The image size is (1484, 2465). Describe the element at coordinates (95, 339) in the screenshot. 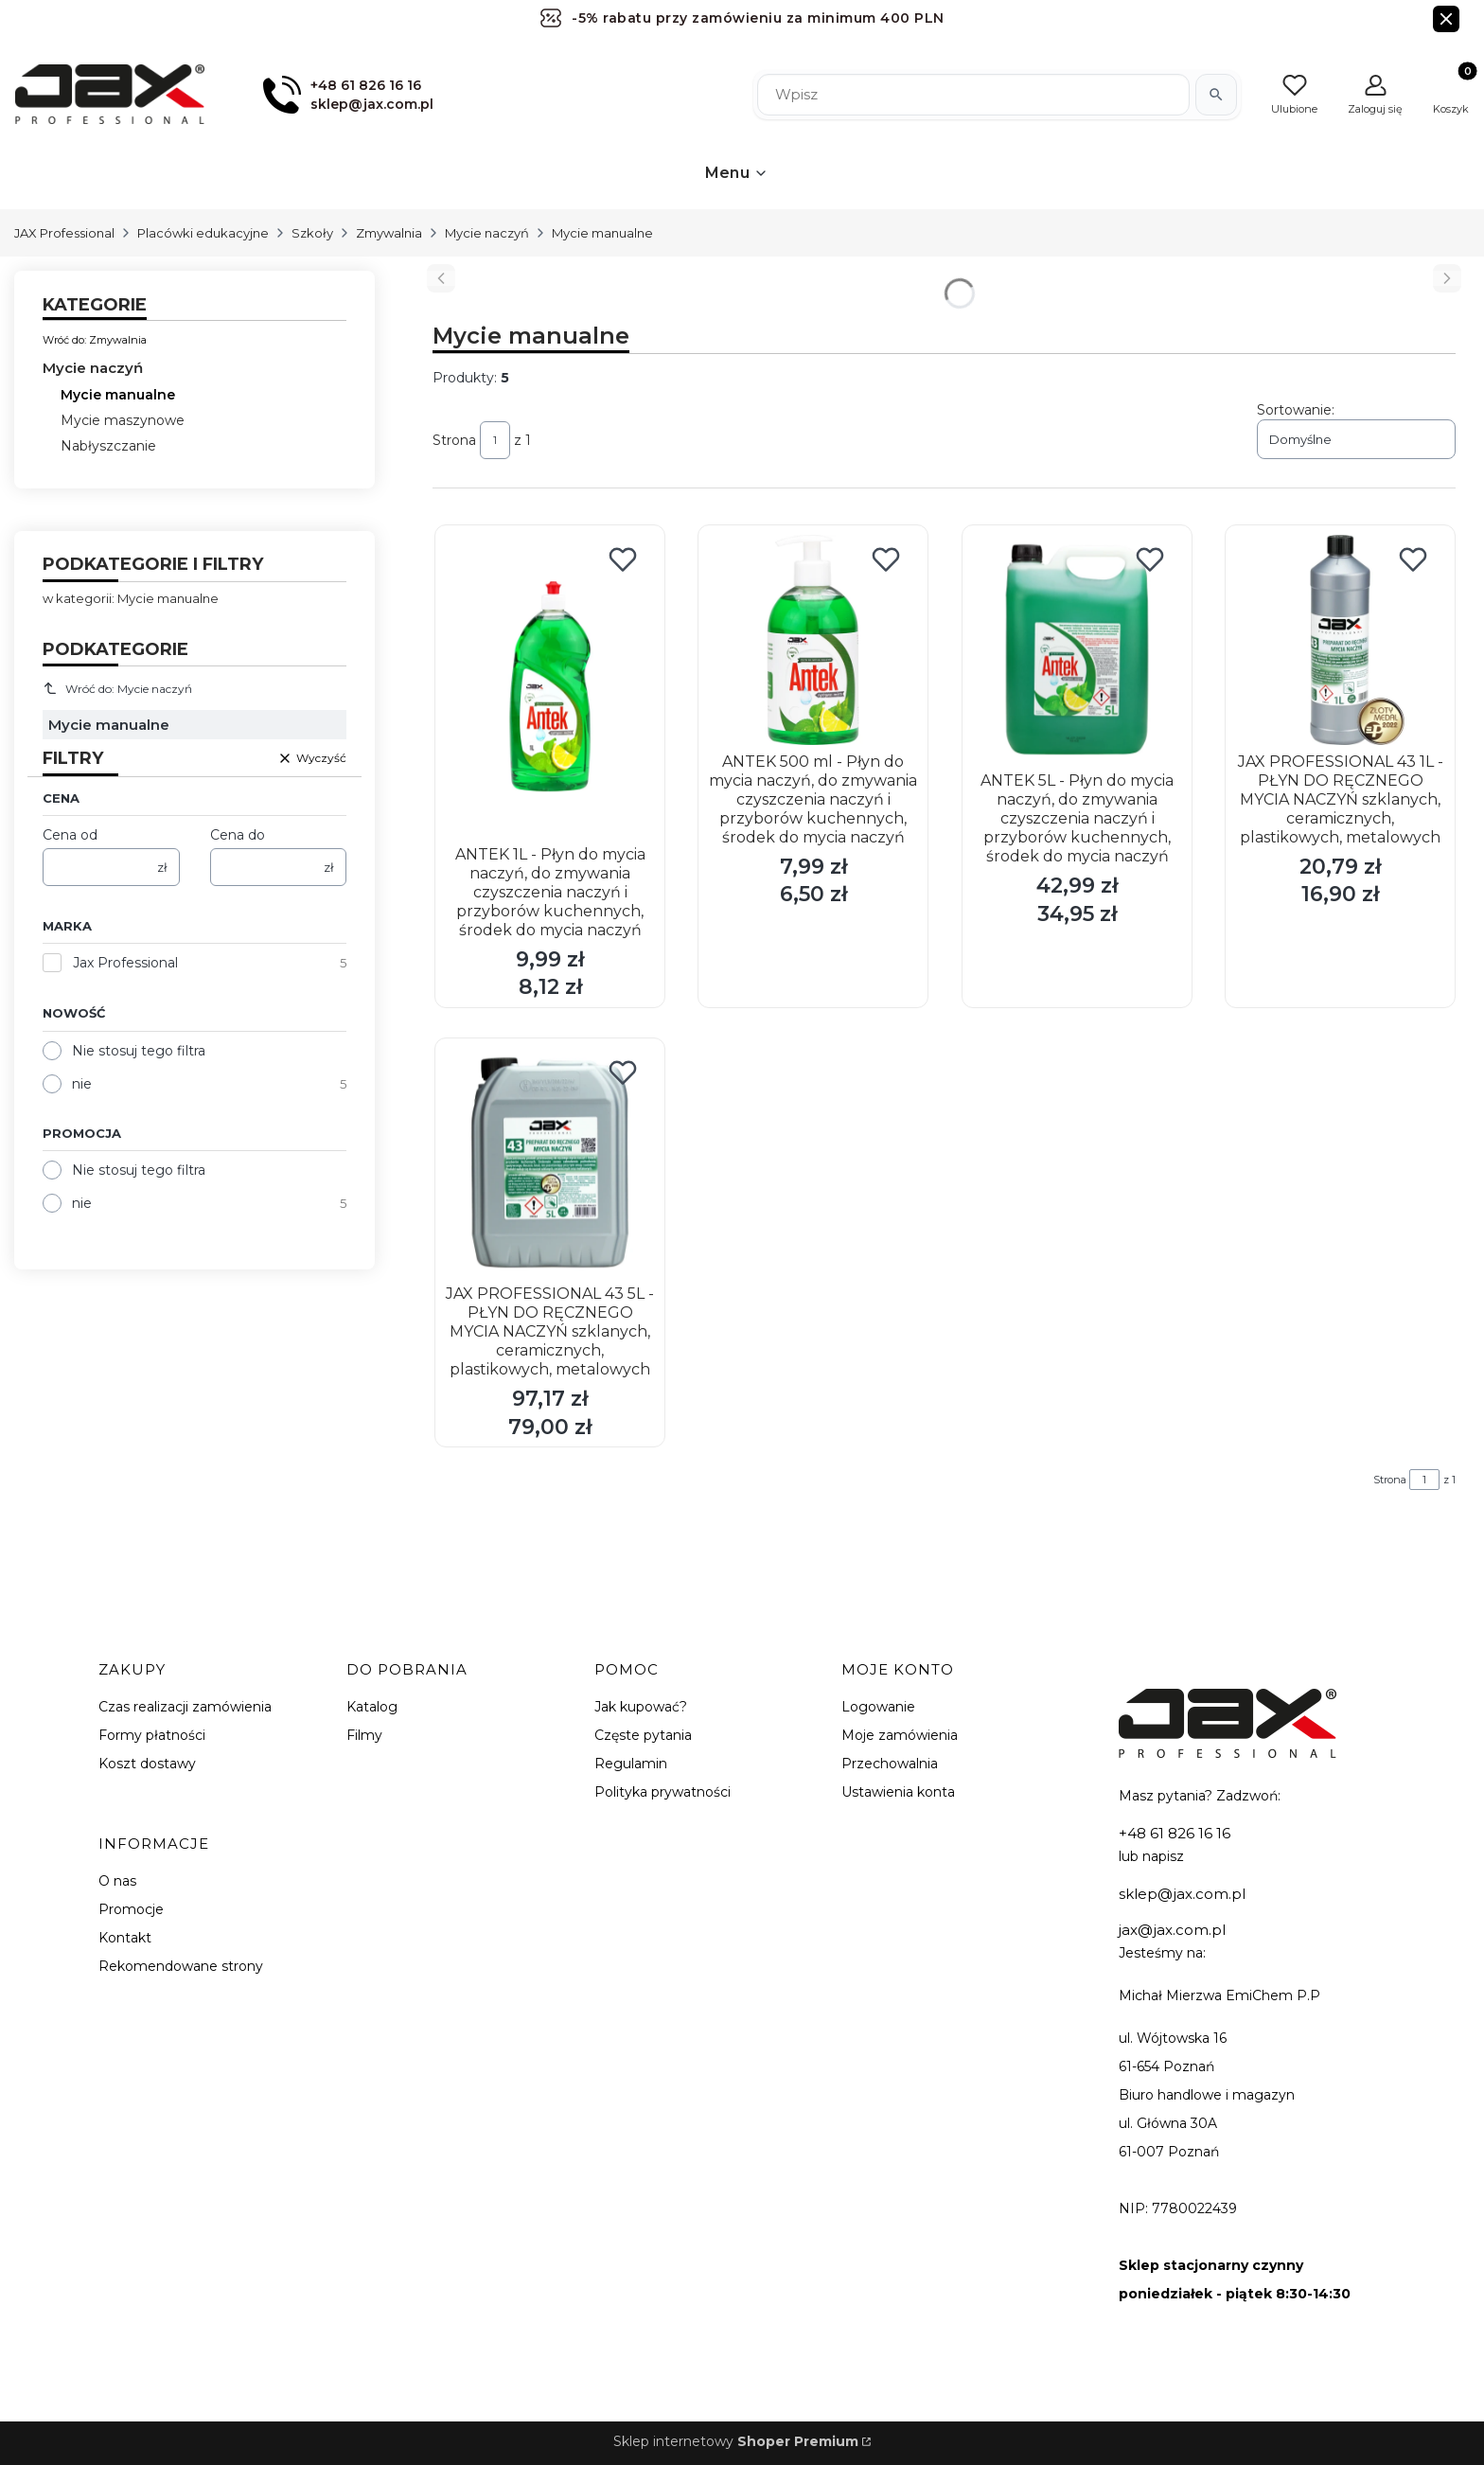

I see `Wróć do: Zmywalnia` at that location.